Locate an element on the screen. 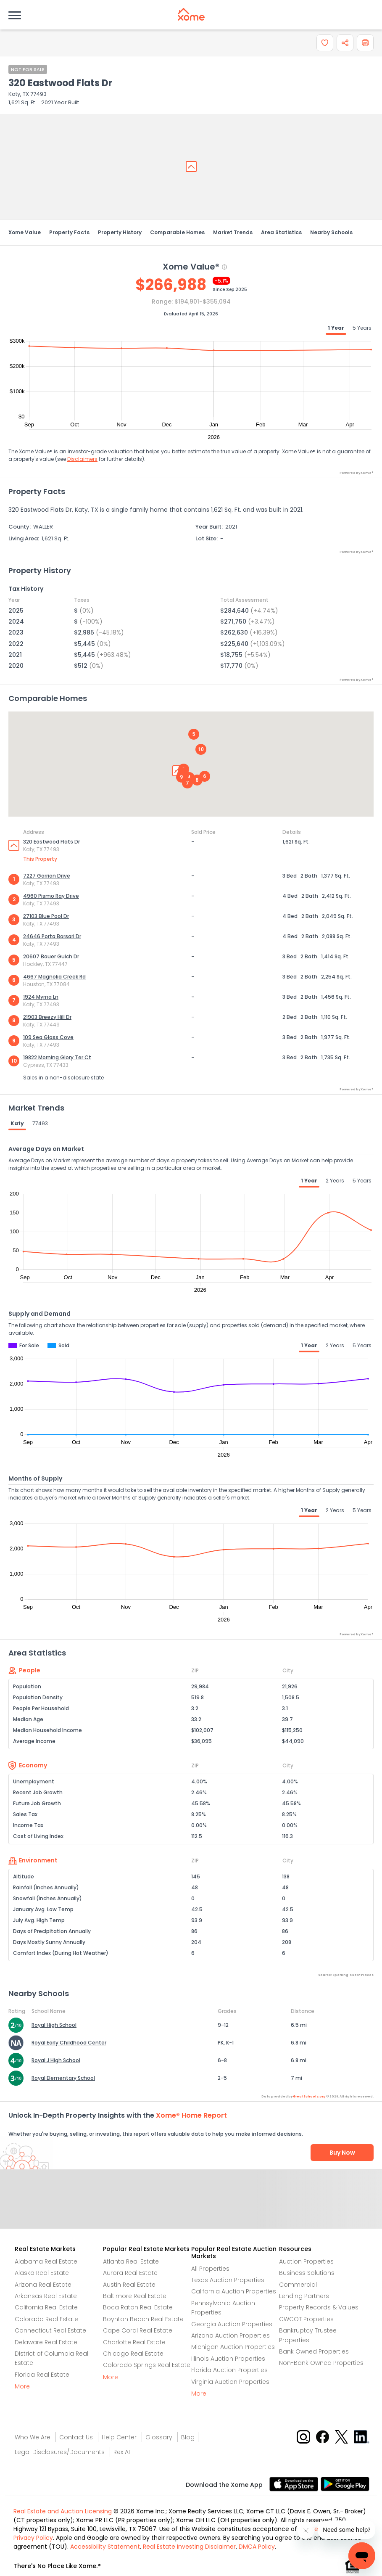  Georgia Auction Properties is located at coordinates (231, 2324).